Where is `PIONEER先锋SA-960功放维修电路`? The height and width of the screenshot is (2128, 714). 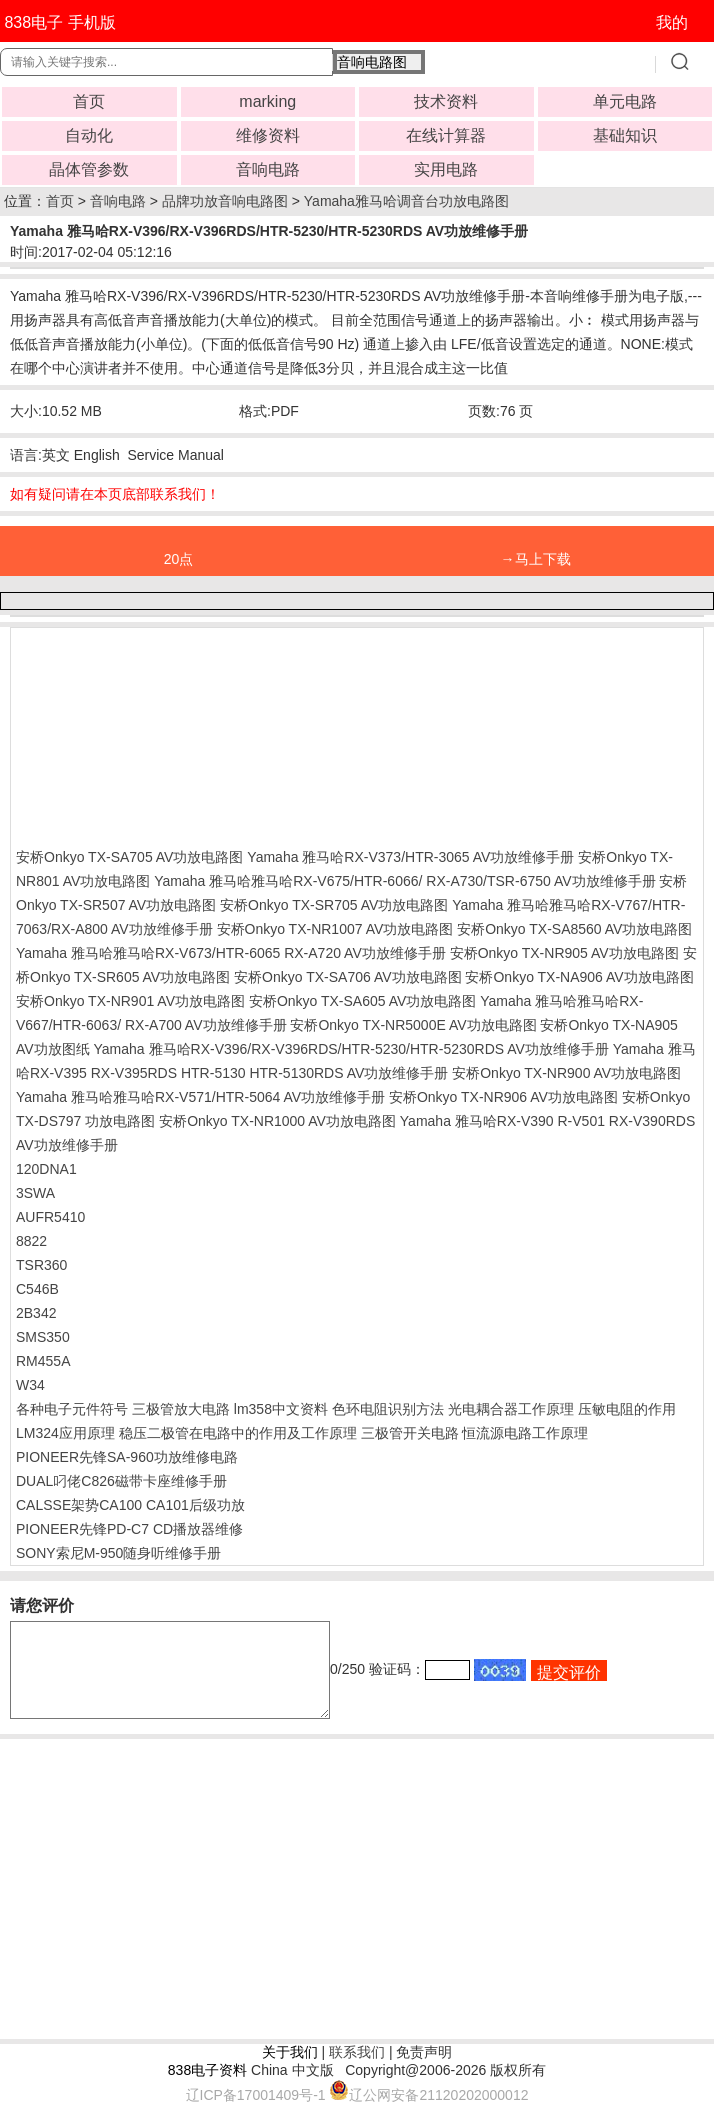 PIONEER先锋SA-960功放维修电路 is located at coordinates (127, 1457).